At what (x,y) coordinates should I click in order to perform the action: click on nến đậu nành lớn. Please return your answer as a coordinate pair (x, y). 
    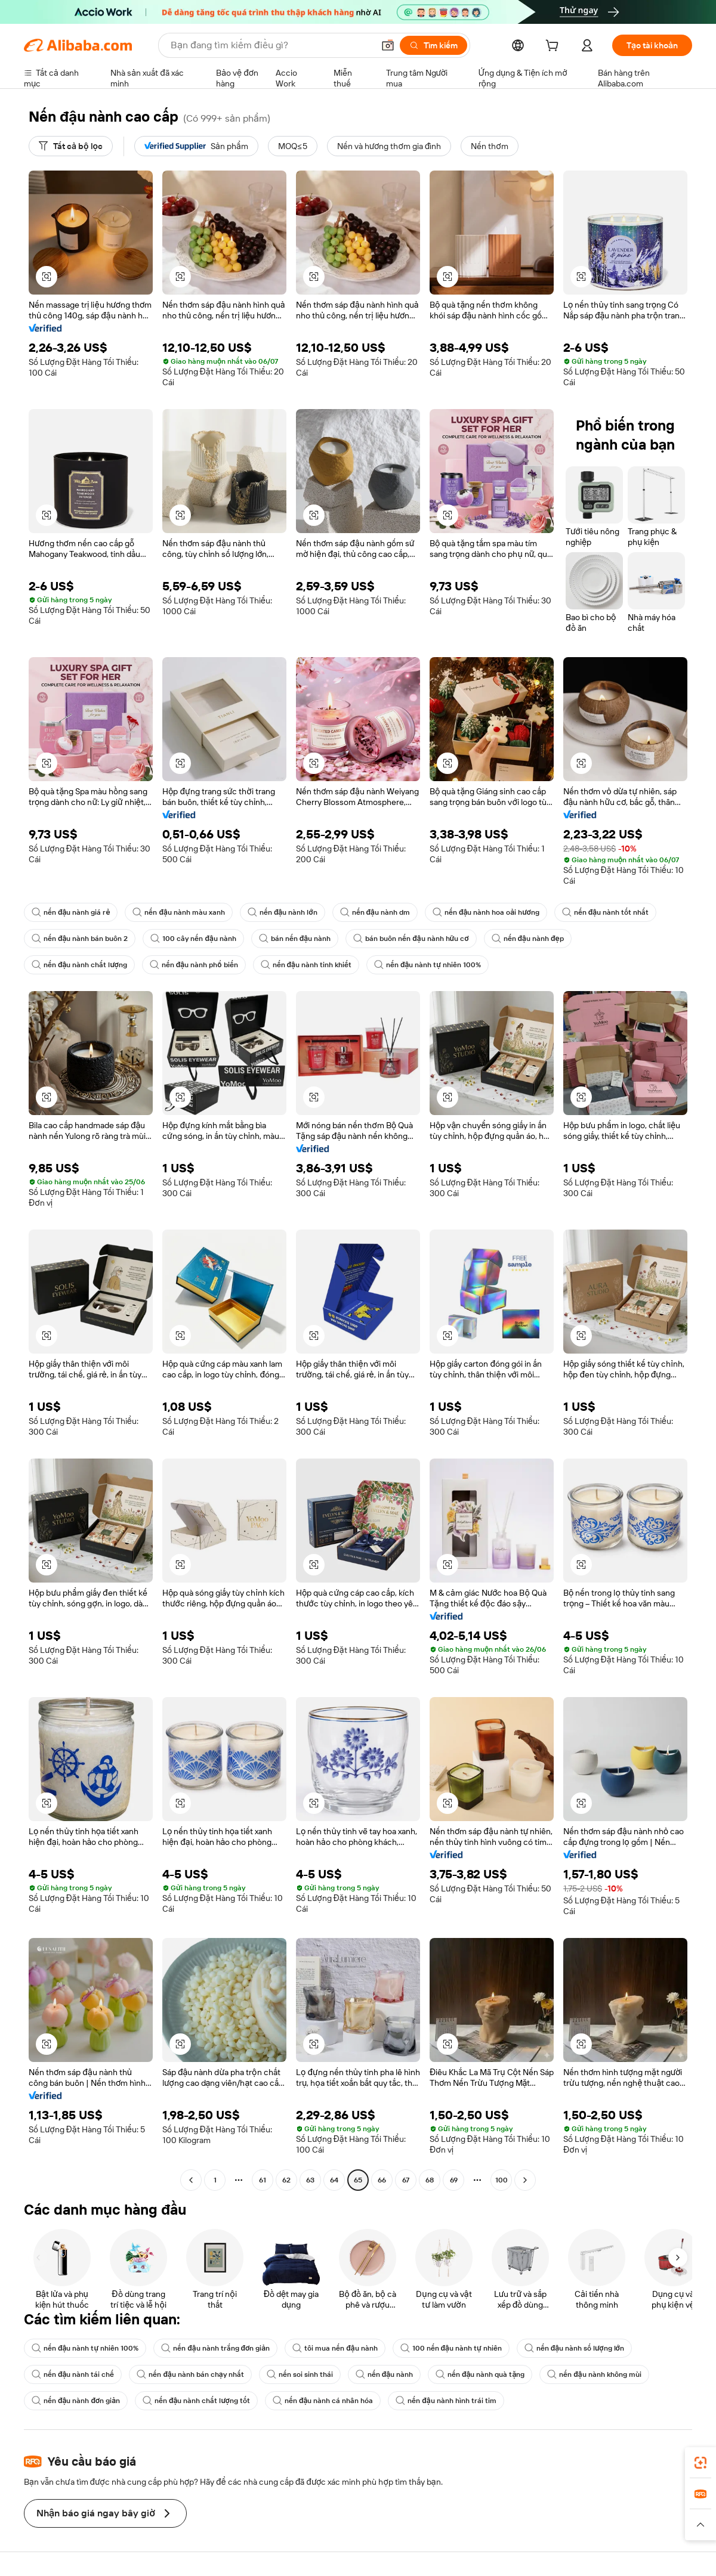
    Looking at the image, I should click on (282, 912).